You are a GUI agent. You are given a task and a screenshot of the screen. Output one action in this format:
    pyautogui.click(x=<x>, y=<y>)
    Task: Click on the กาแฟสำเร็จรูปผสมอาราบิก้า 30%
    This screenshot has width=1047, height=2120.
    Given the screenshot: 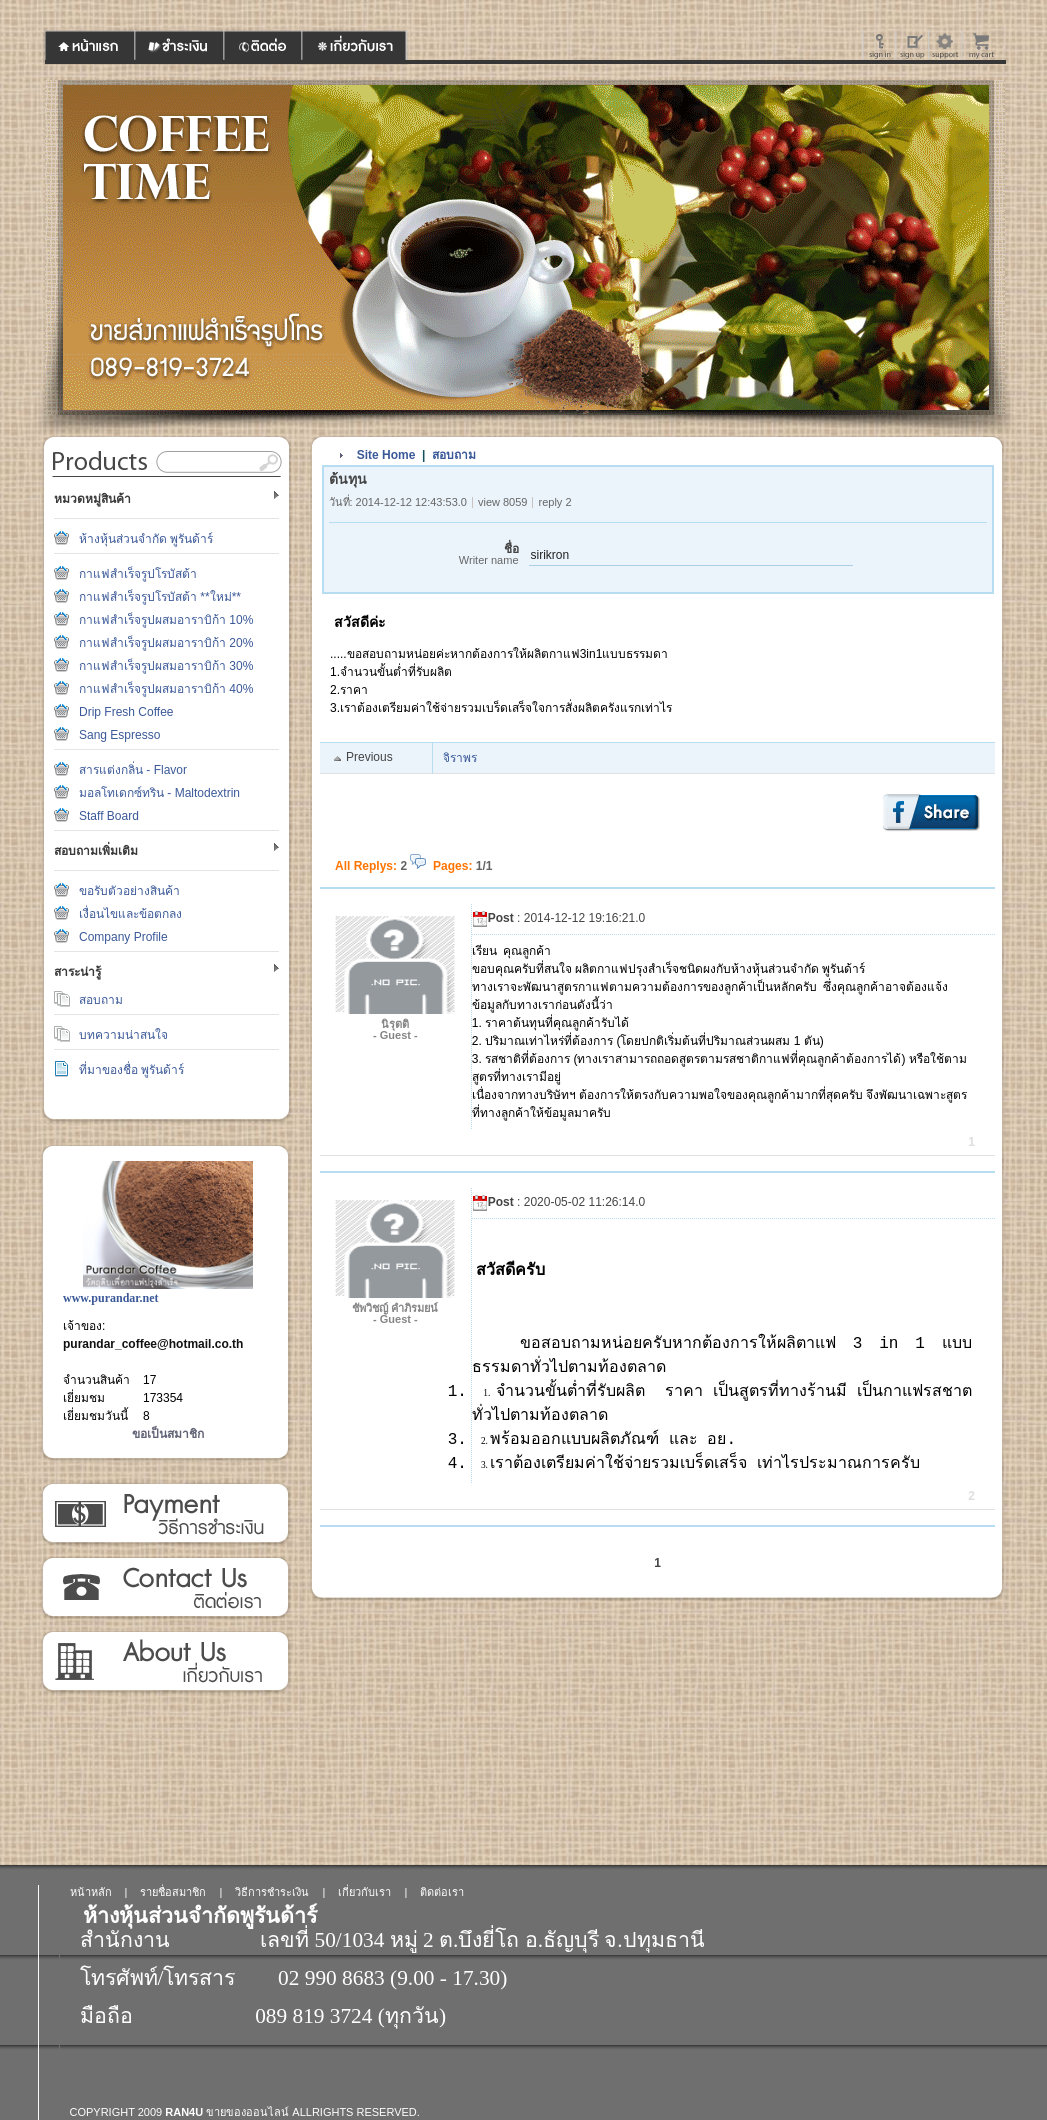 What is the action you would take?
    pyautogui.click(x=166, y=666)
    